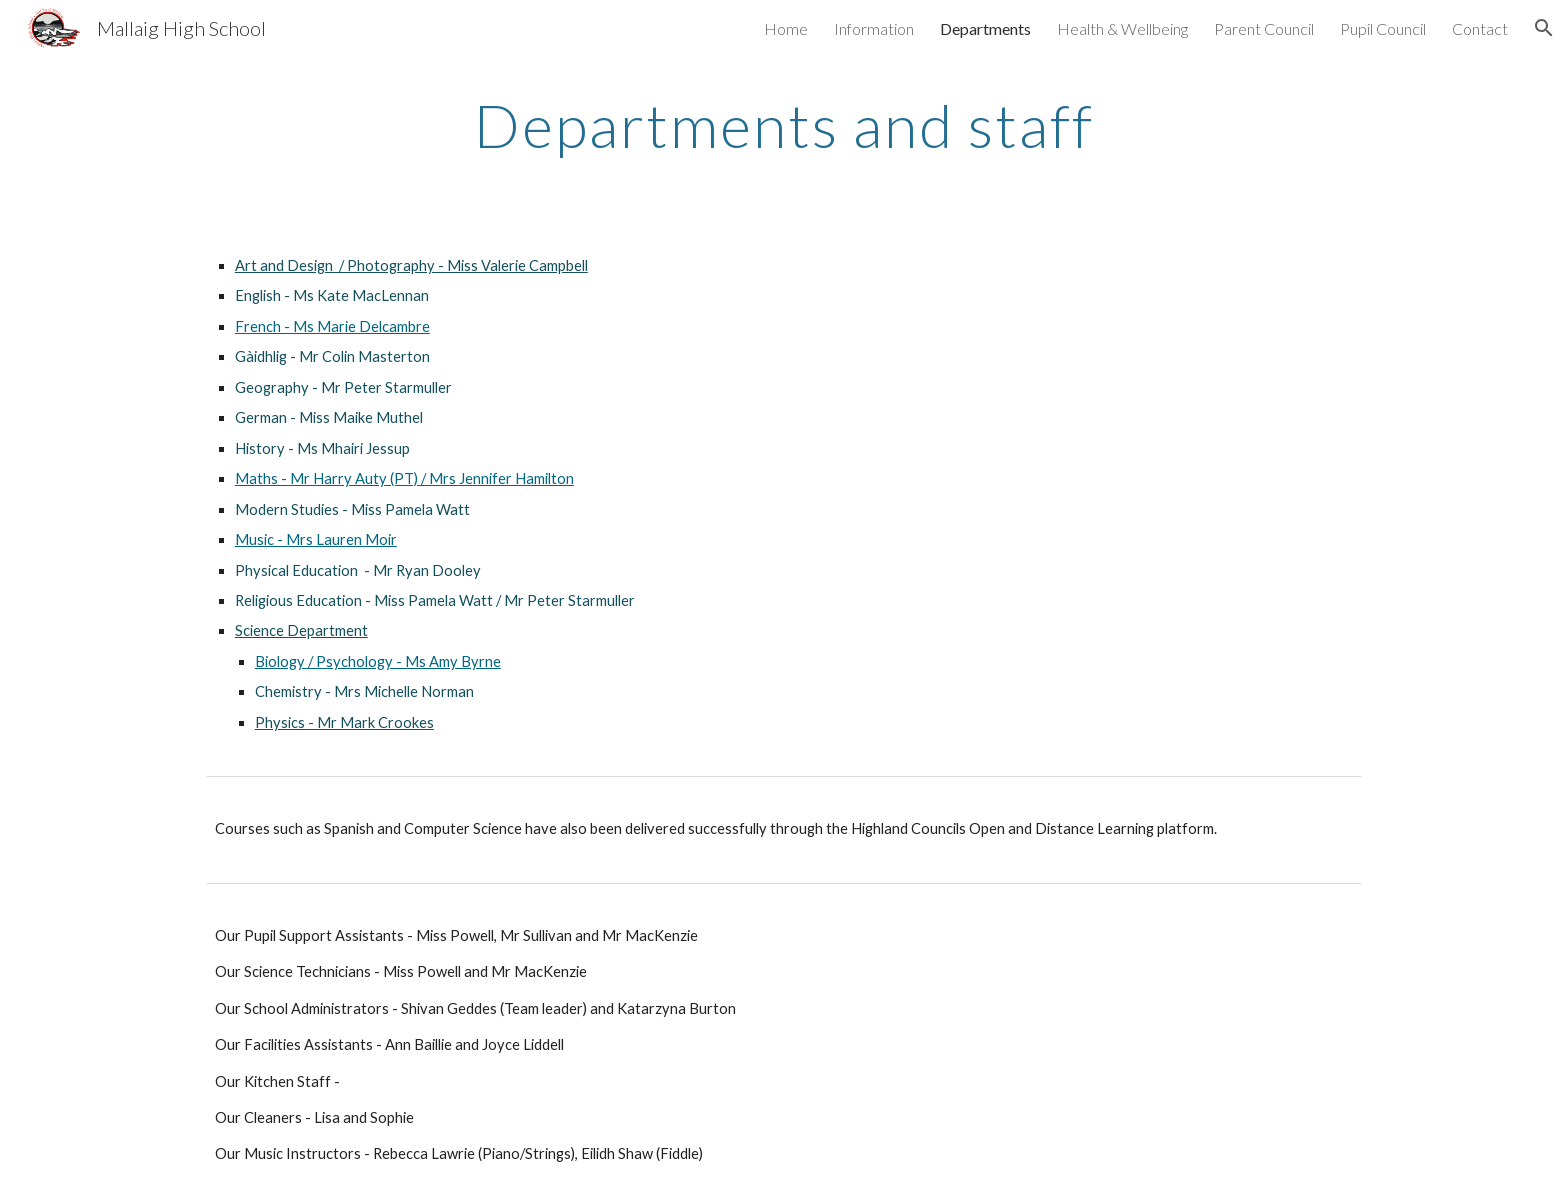 Image resolution: width=1568 pixels, height=1199 pixels. I want to click on [button], so click(1544, 28).